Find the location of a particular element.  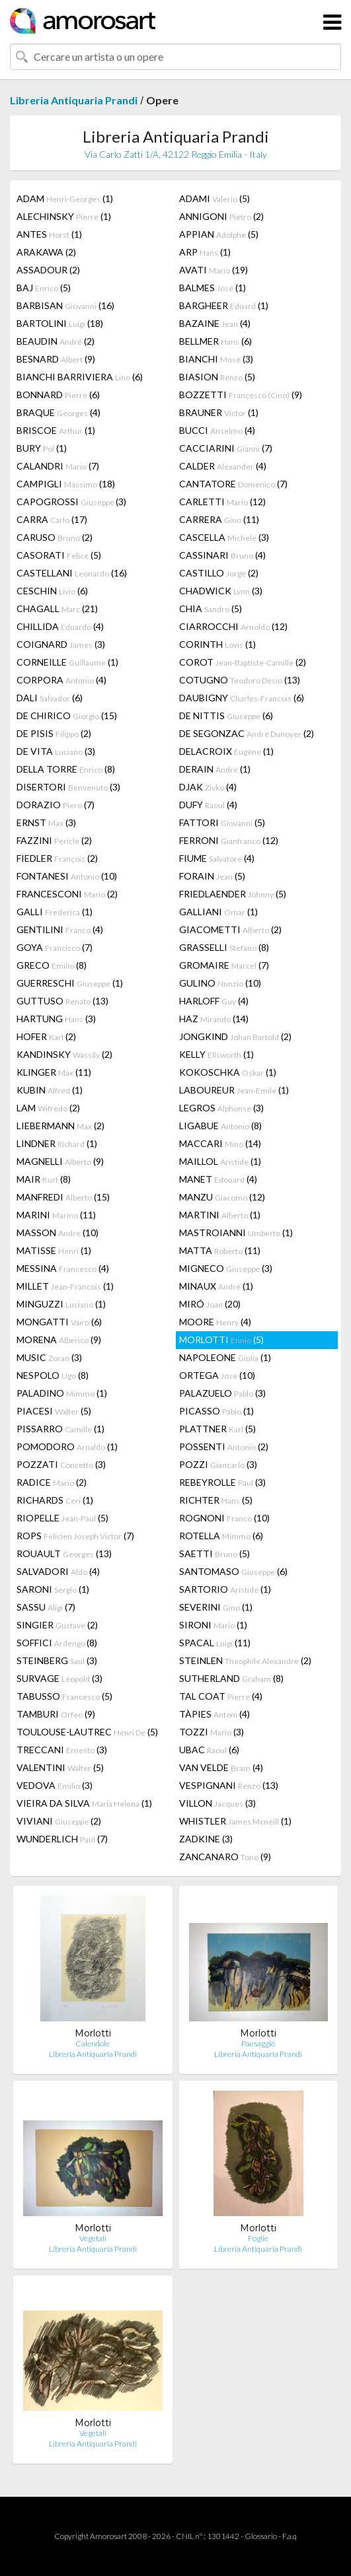

PICASSO (1) is located at coordinates (216, 1410).